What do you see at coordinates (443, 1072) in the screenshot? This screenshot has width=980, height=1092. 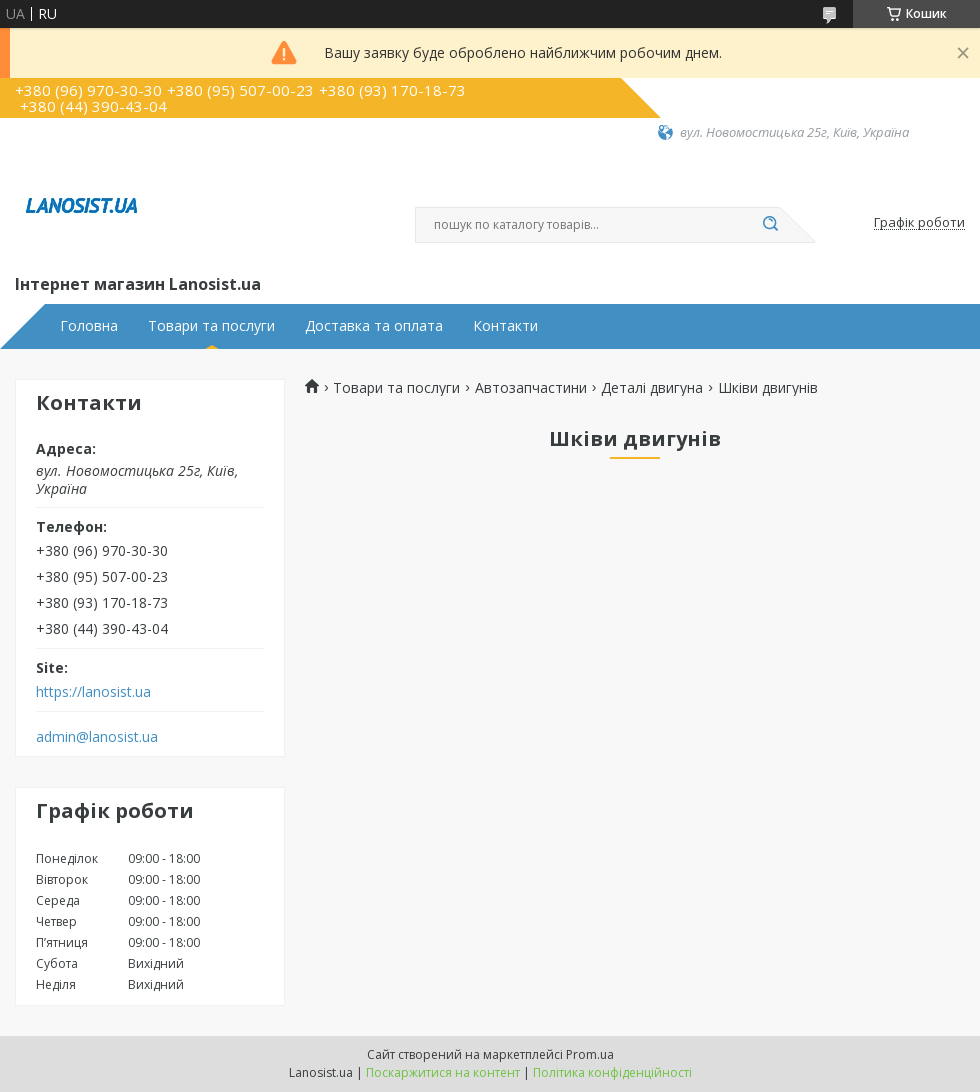 I see `Поскаржитися на контент` at bounding box center [443, 1072].